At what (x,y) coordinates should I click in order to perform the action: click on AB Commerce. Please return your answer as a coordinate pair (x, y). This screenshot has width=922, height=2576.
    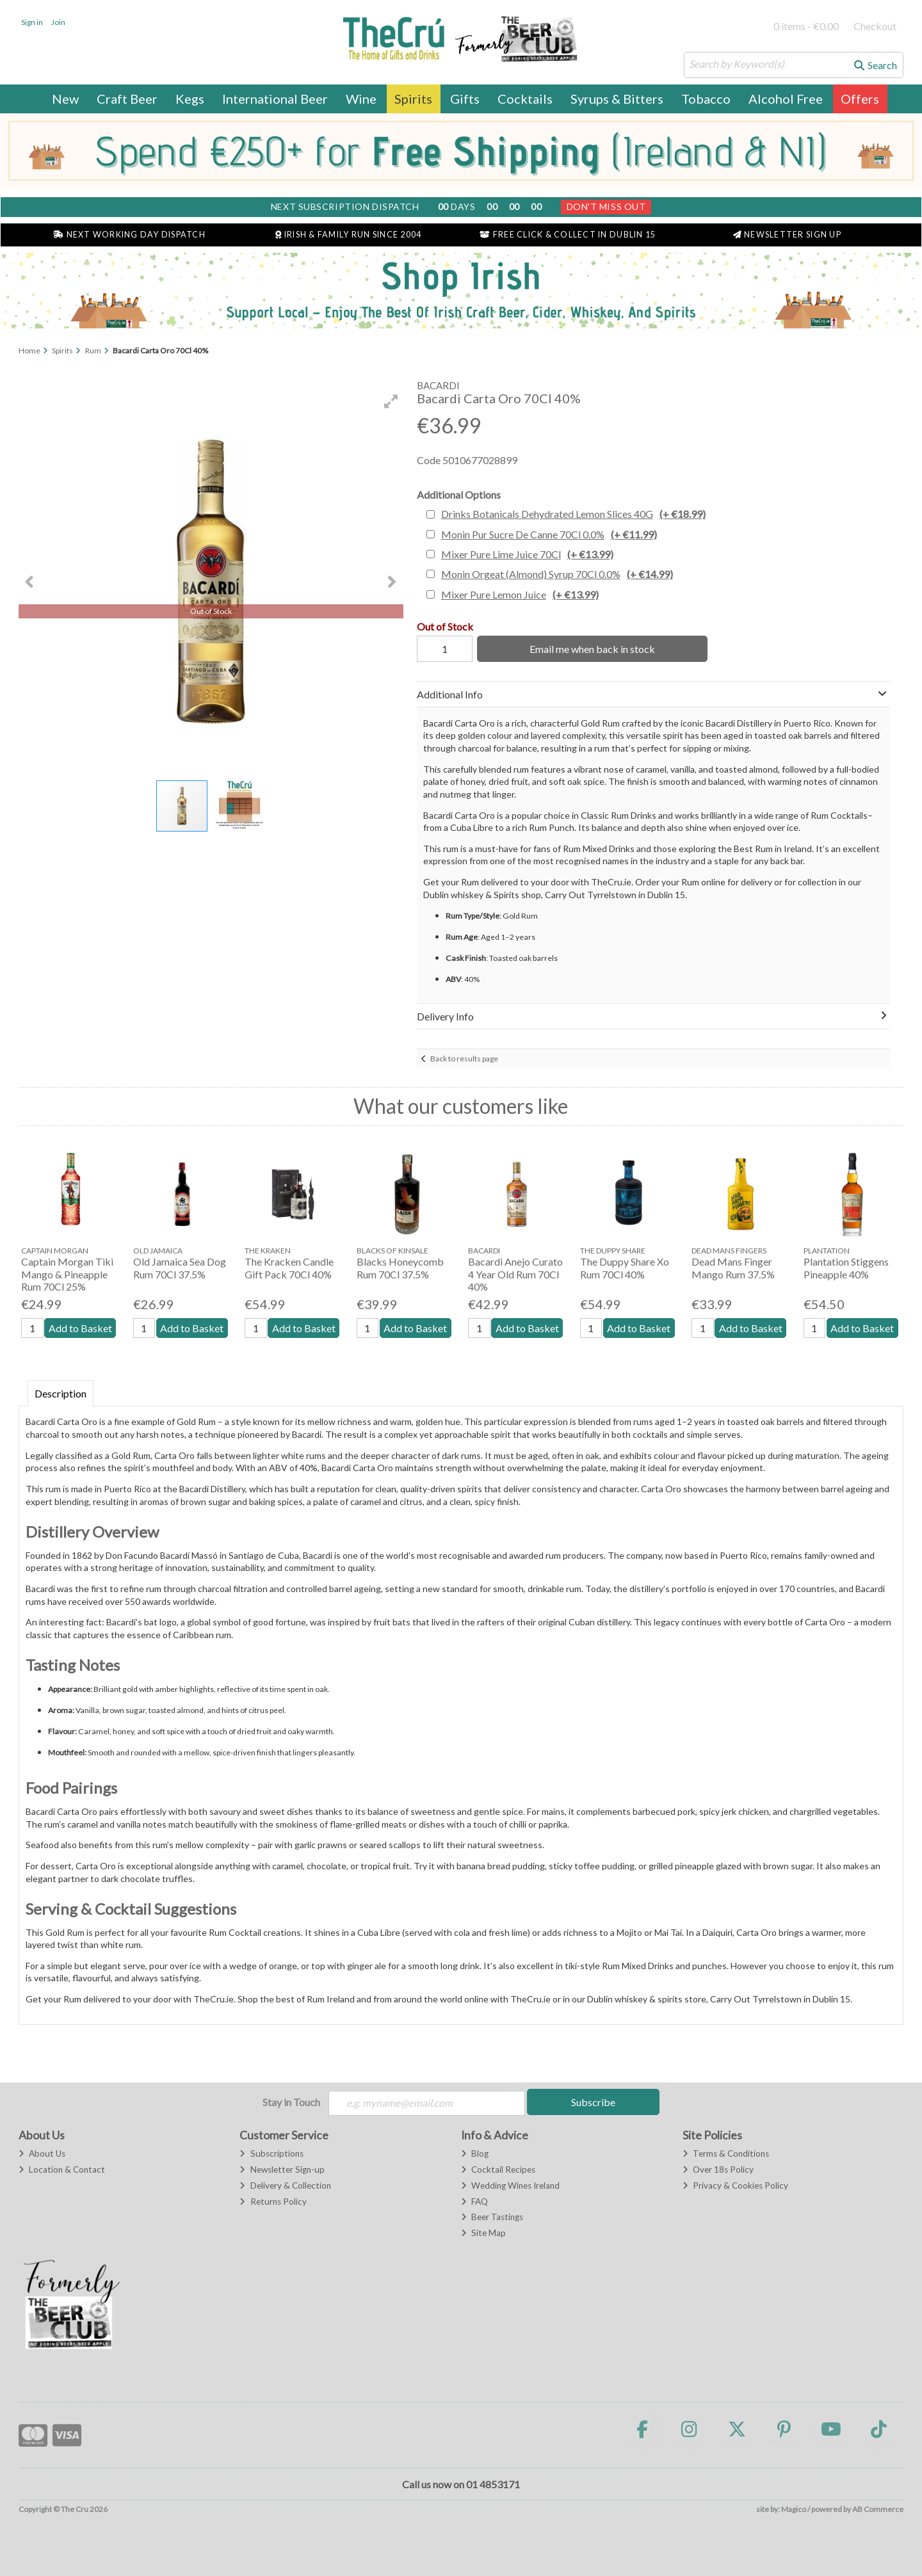
    Looking at the image, I should click on (877, 2510).